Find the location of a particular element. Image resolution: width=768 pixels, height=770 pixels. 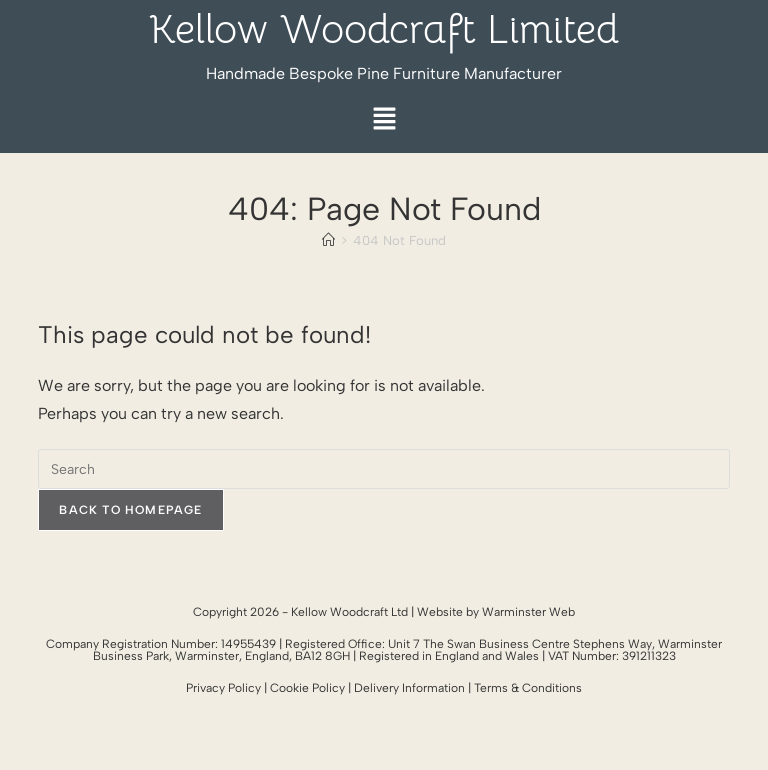

Terms & Conditions is located at coordinates (528, 688).